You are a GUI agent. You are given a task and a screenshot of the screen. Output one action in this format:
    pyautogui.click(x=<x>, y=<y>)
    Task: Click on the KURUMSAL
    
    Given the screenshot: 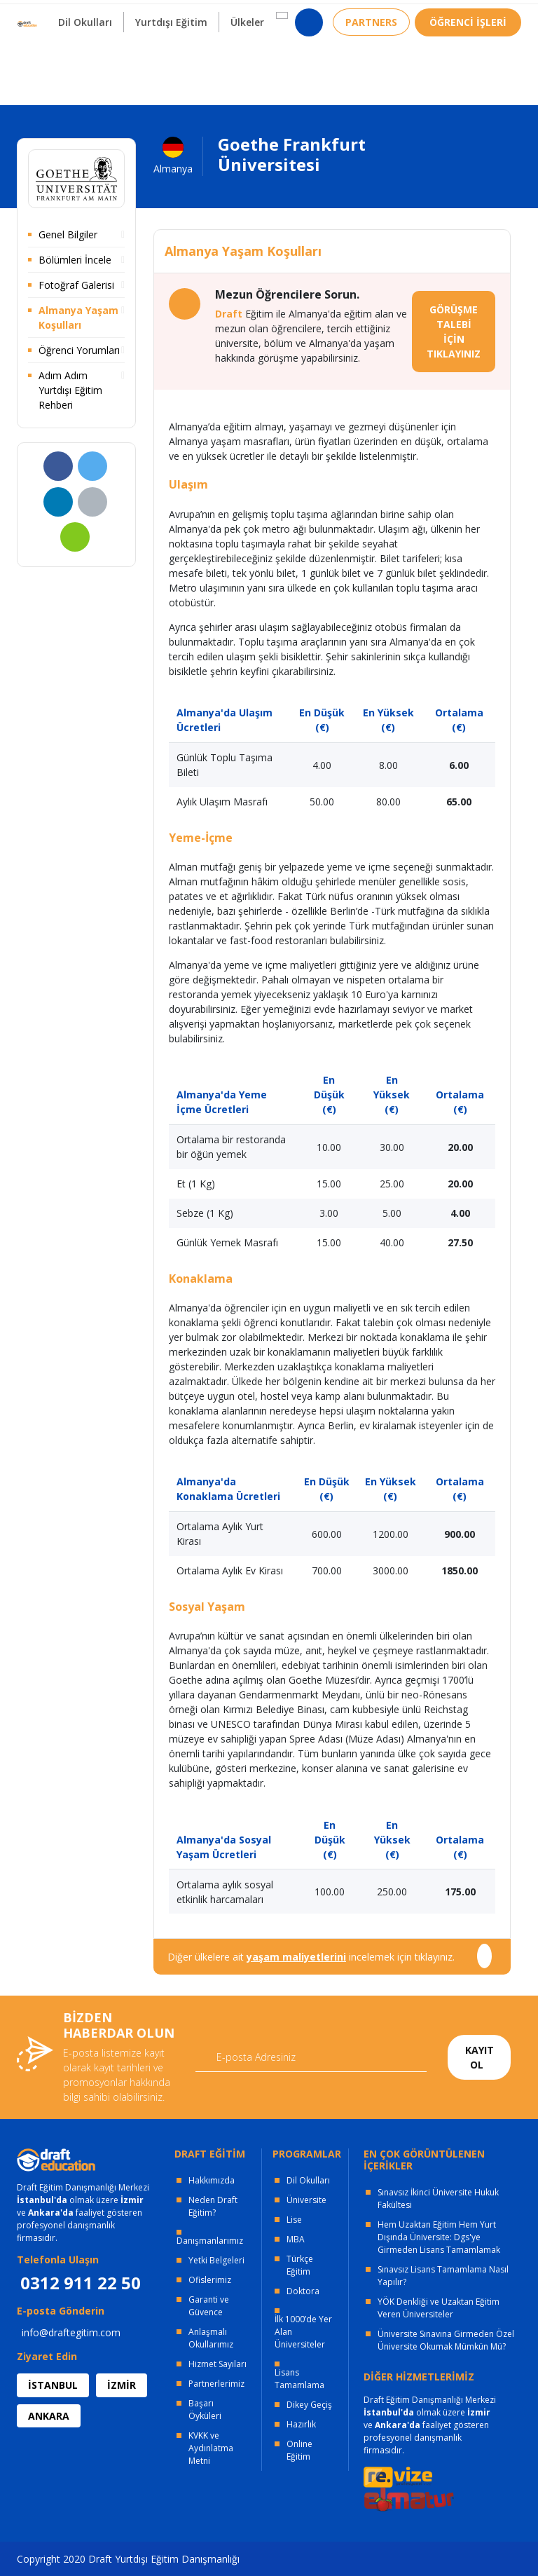 What is the action you would take?
    pyautogui.click(x=215, y=14)
    